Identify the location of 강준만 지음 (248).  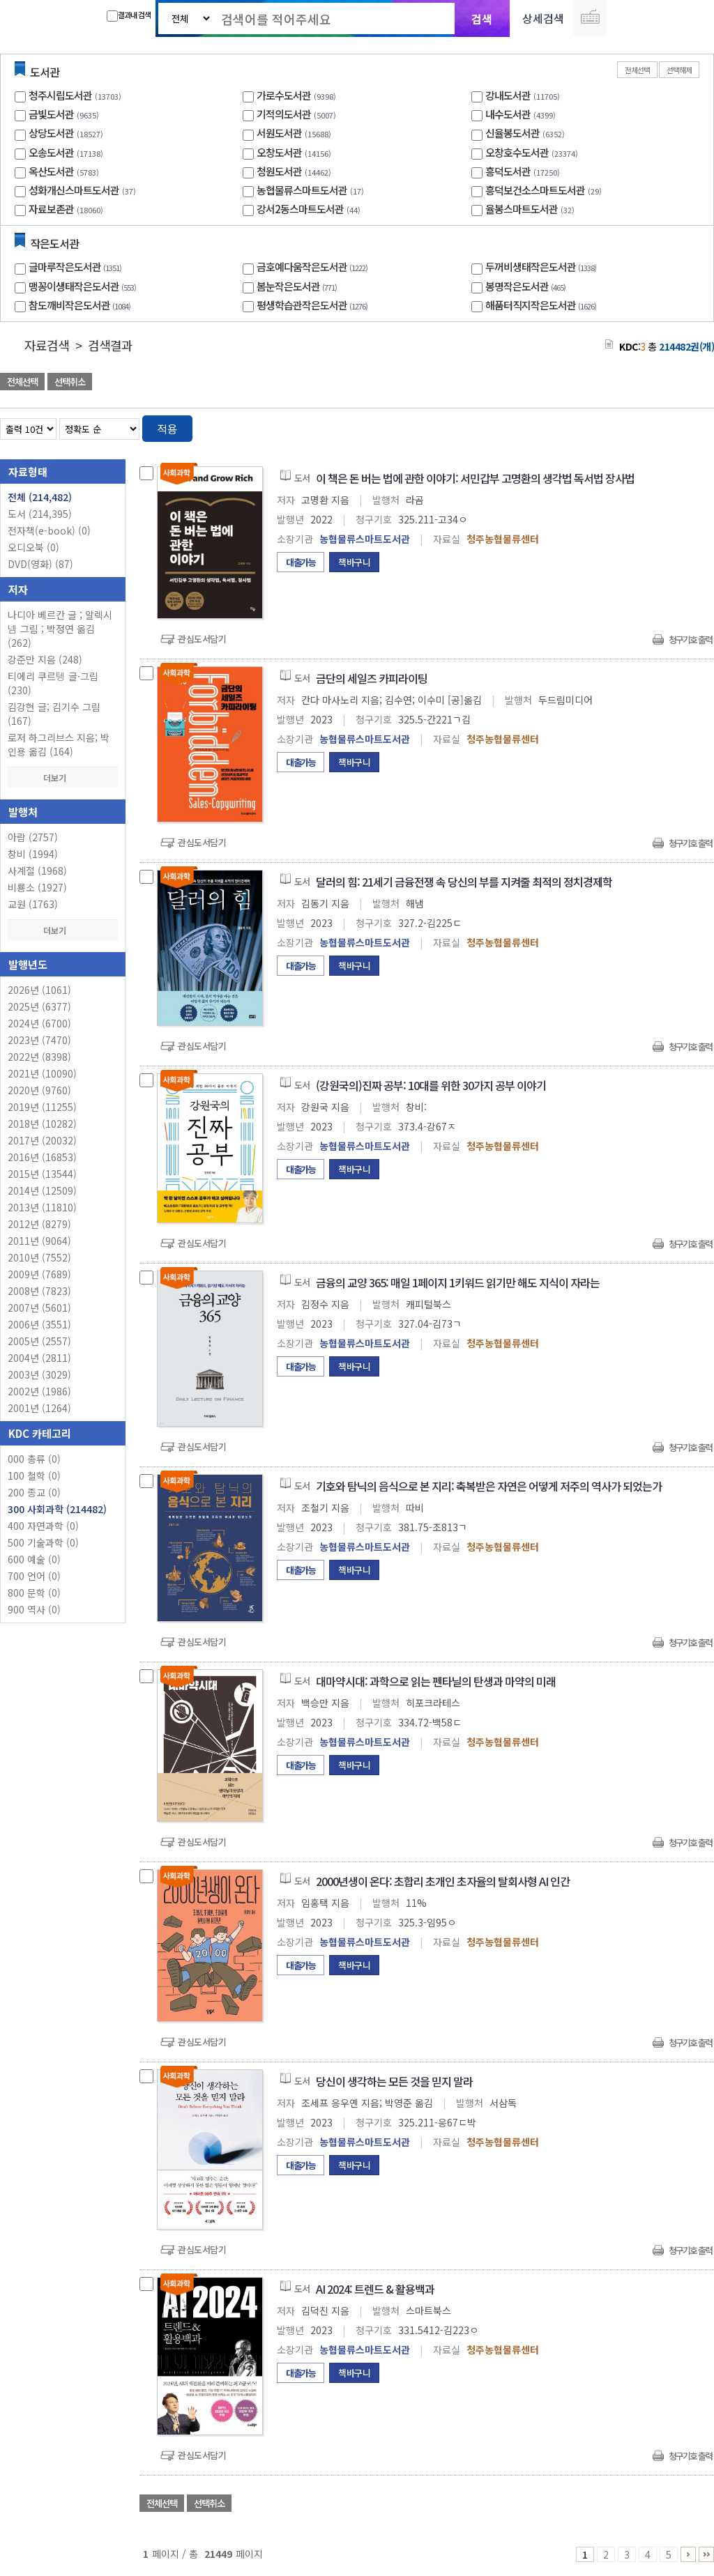
(45, 659).